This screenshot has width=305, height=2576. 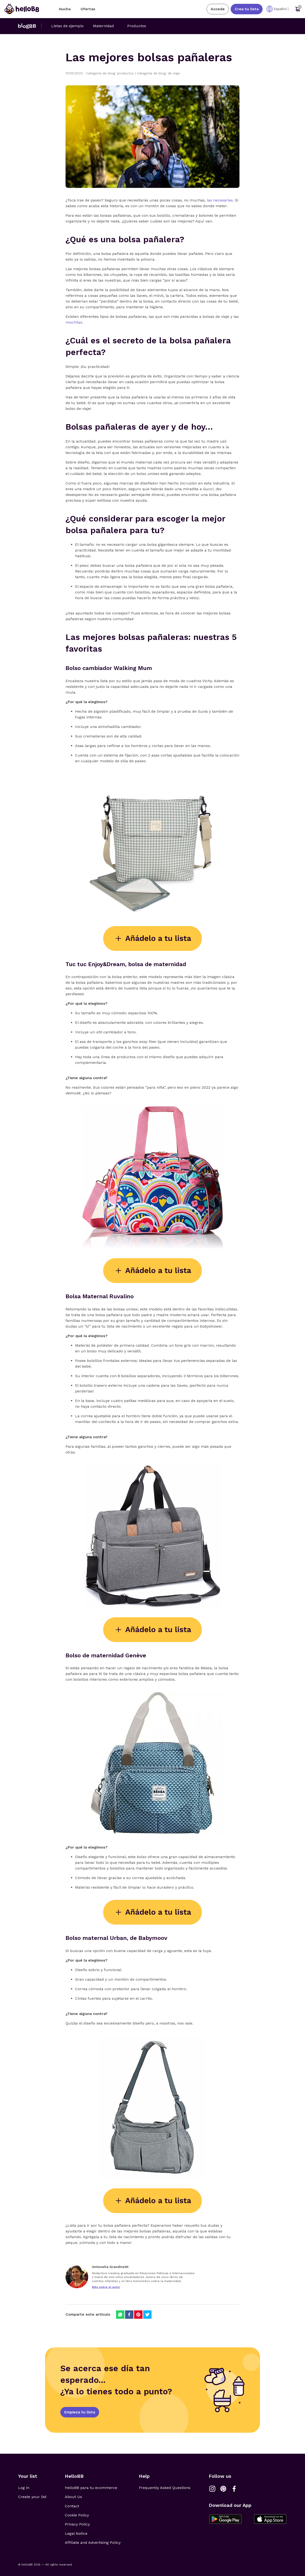 What do you see at coordinates (164, 2487) in the screenshot?
I see `Frequently Asked Questions` at bounding box center [164, 2487].